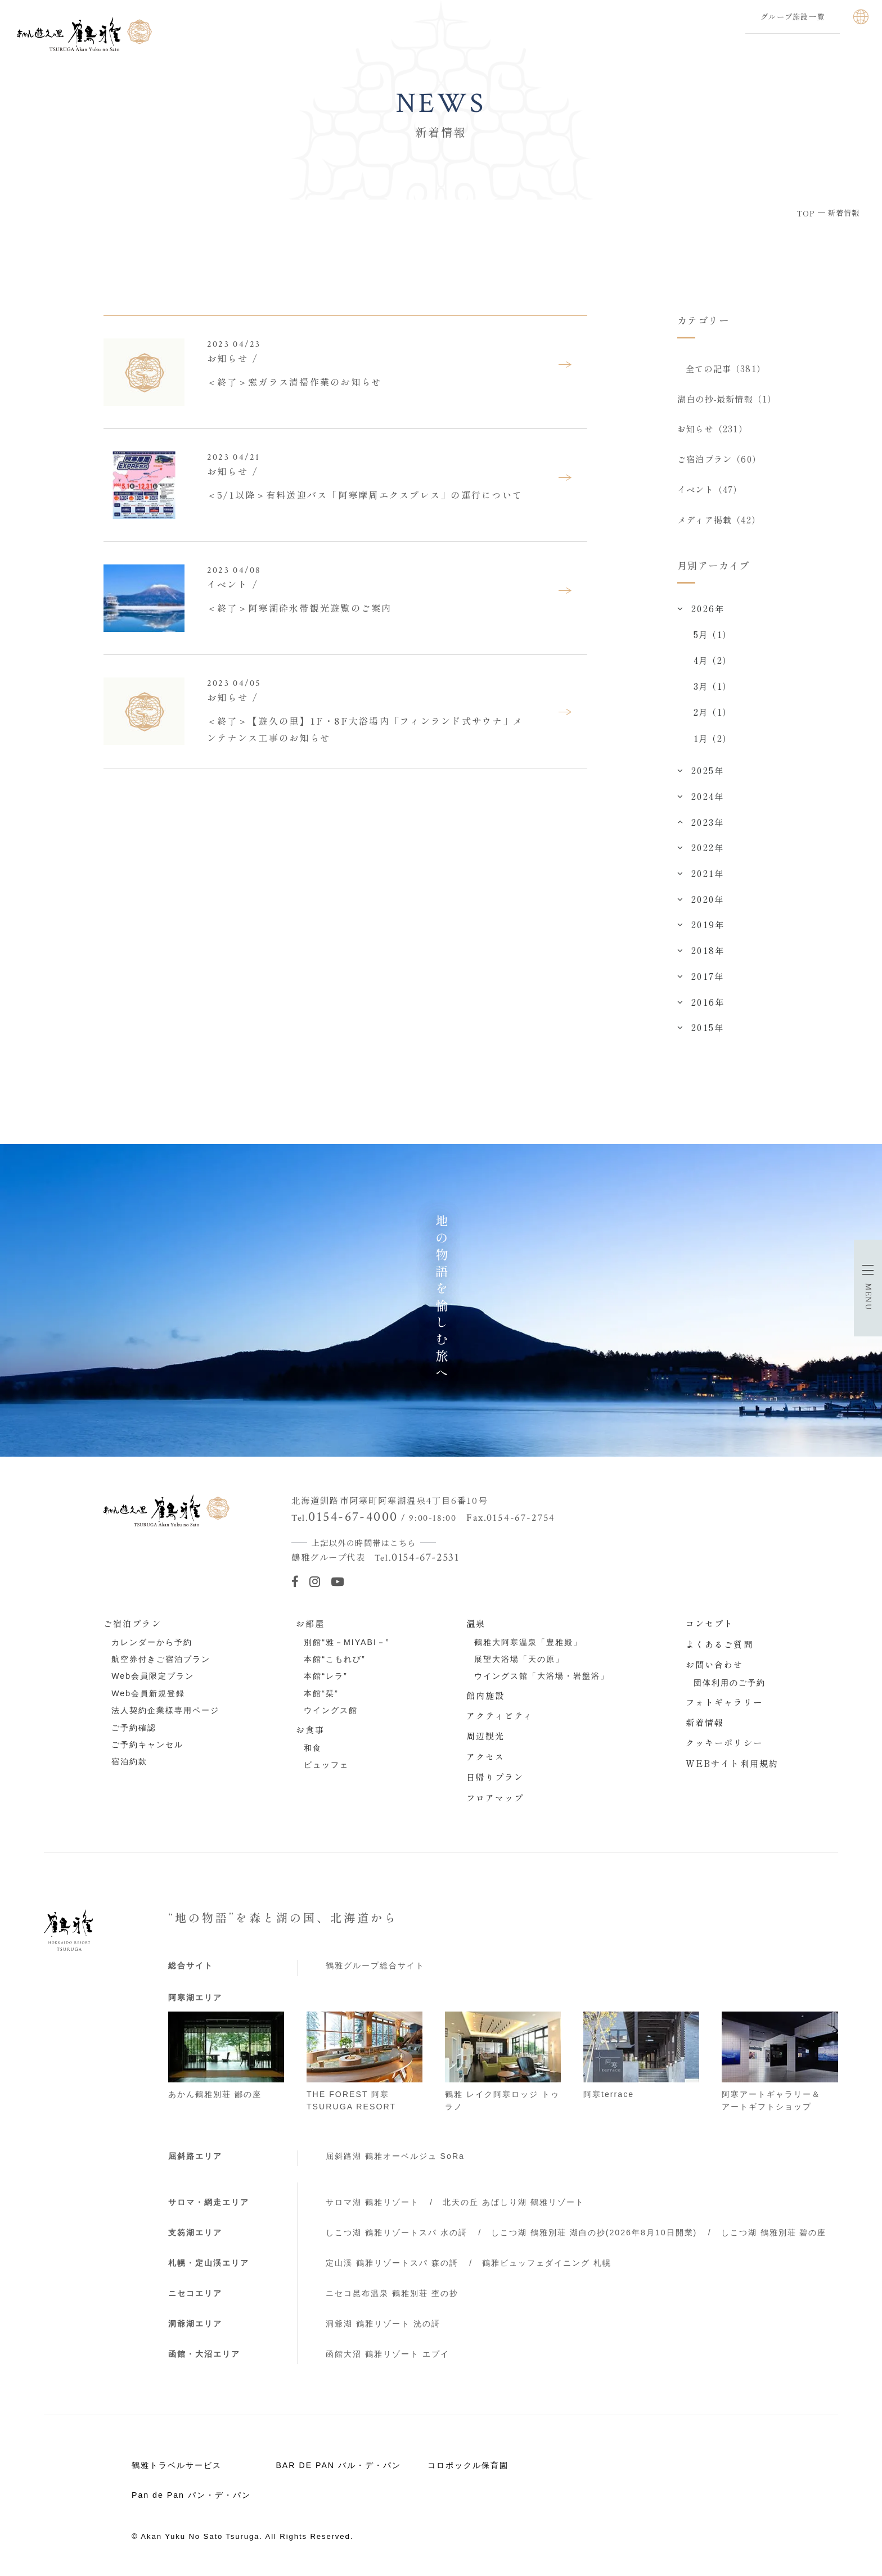 The width and height of the screenshot is (882, 2576). I want to click on 温泉, so click(475, 1623).